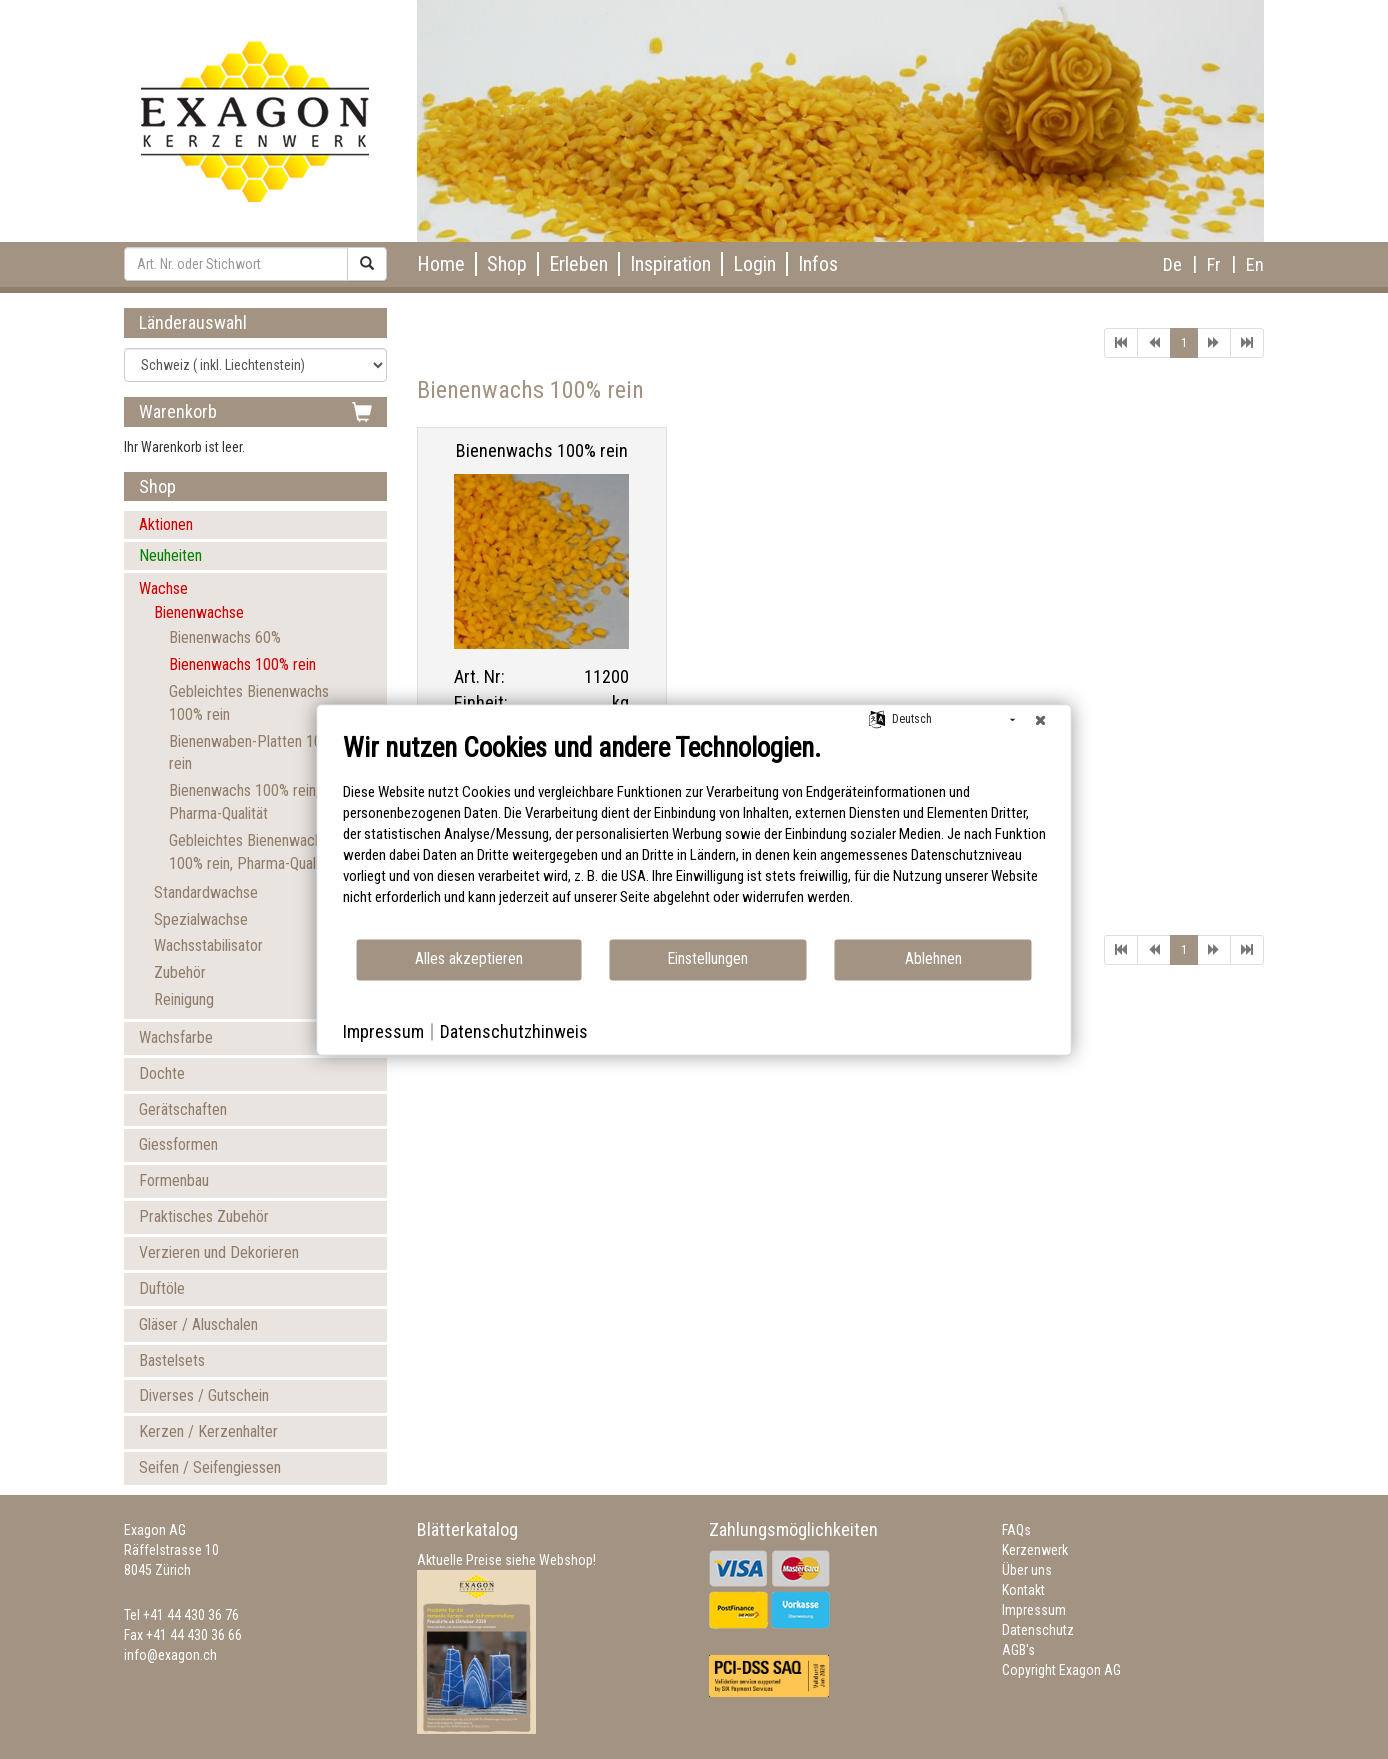  I want to click on Alles akzeptieren, so click(469, 959).